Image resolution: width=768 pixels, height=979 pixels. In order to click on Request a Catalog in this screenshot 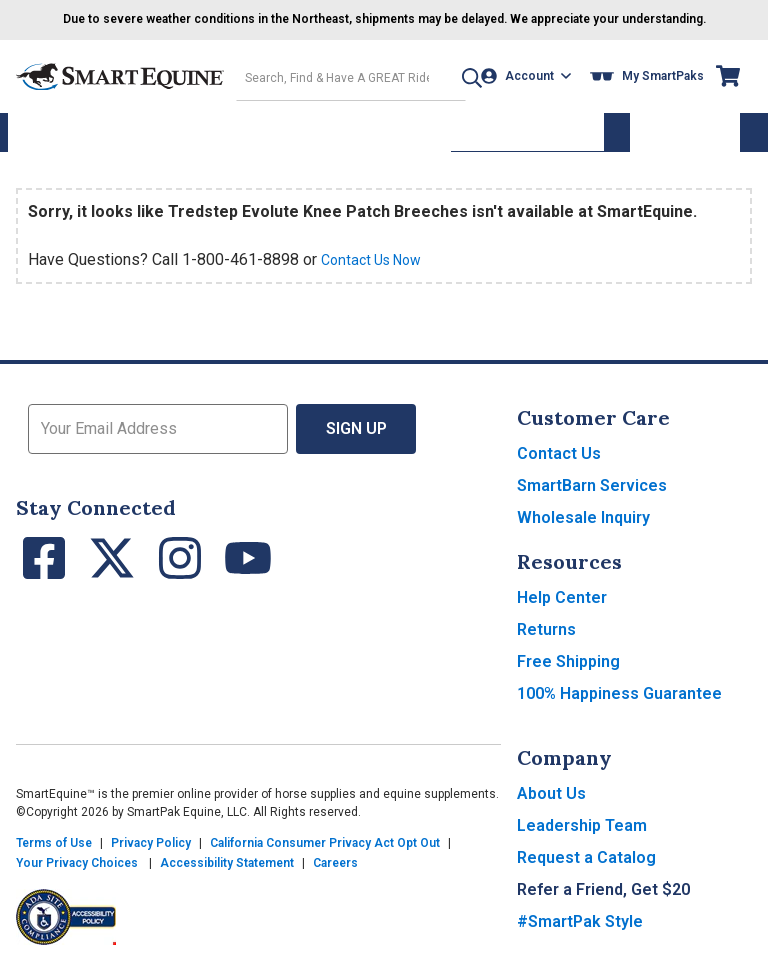, I will do `click(586, 868)`.